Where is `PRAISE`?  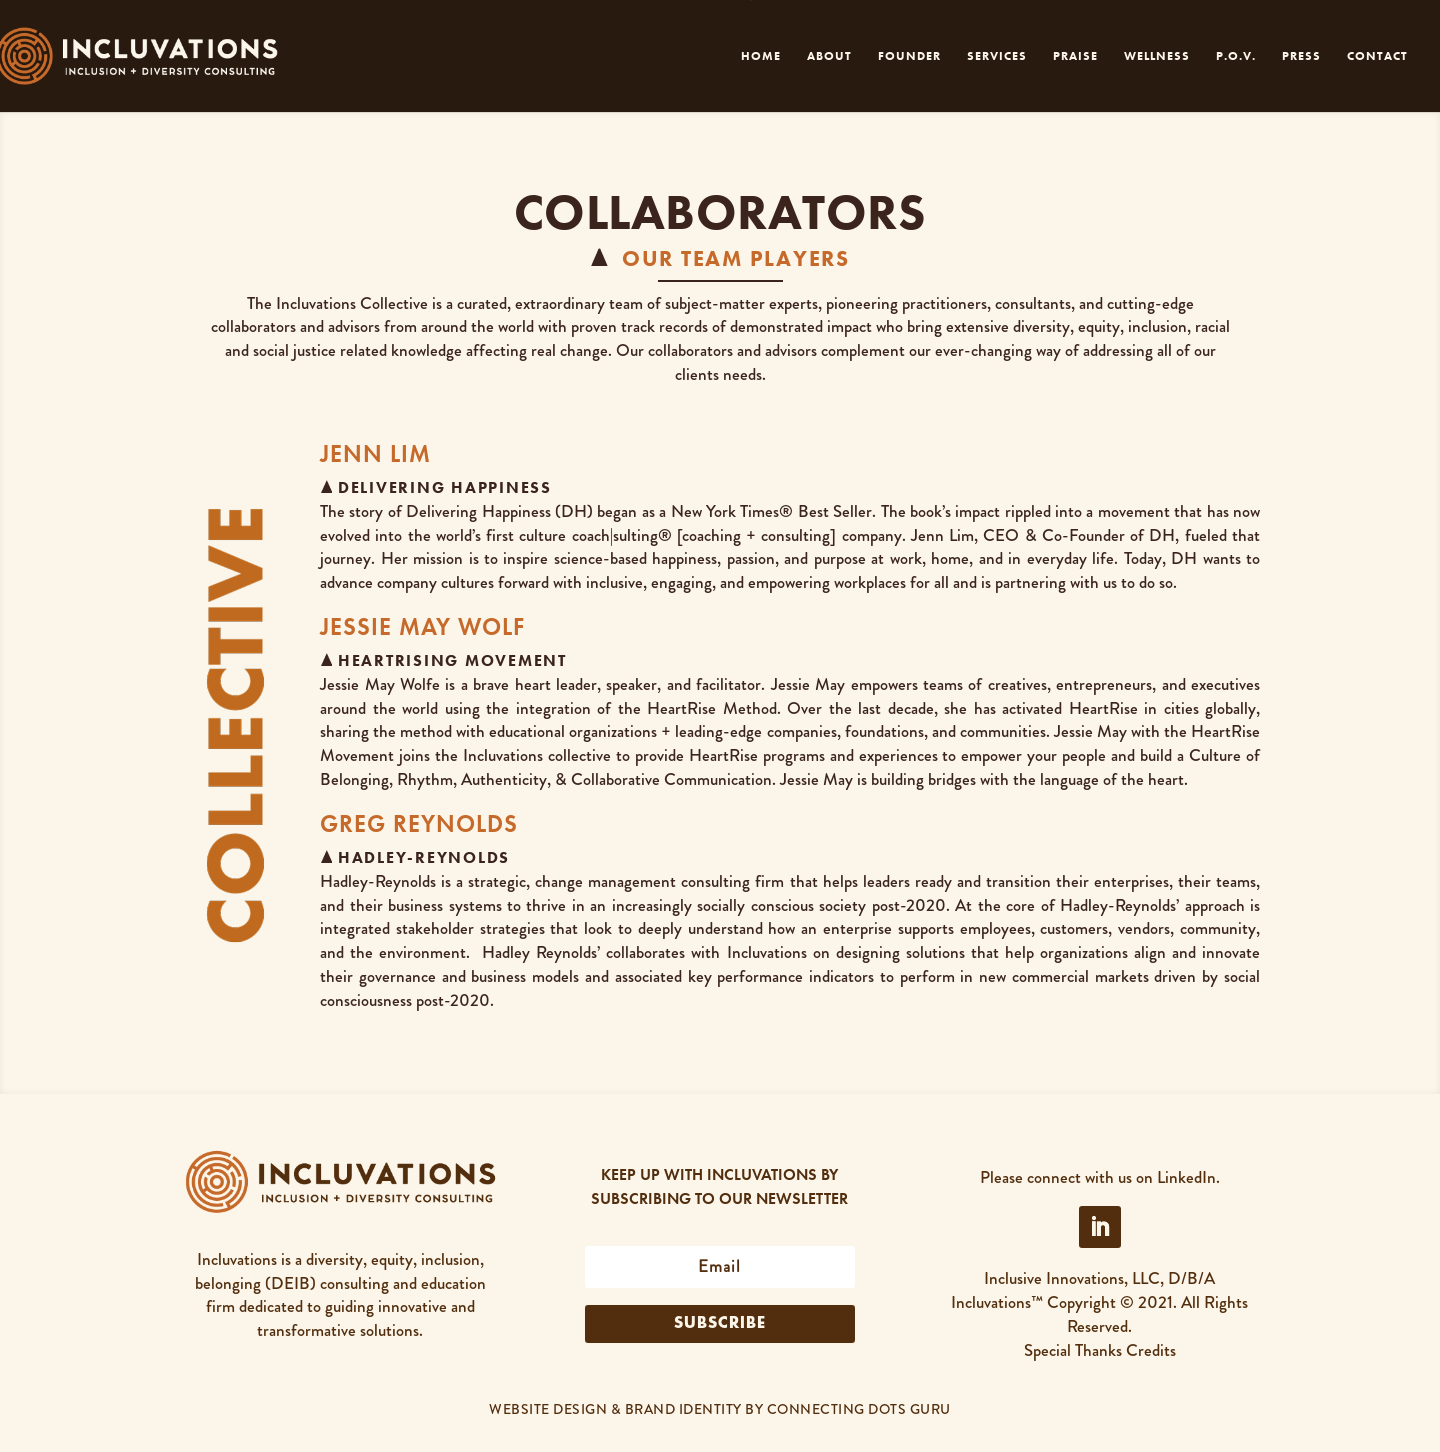
PRAISE is located at coordinates (1075, 56).